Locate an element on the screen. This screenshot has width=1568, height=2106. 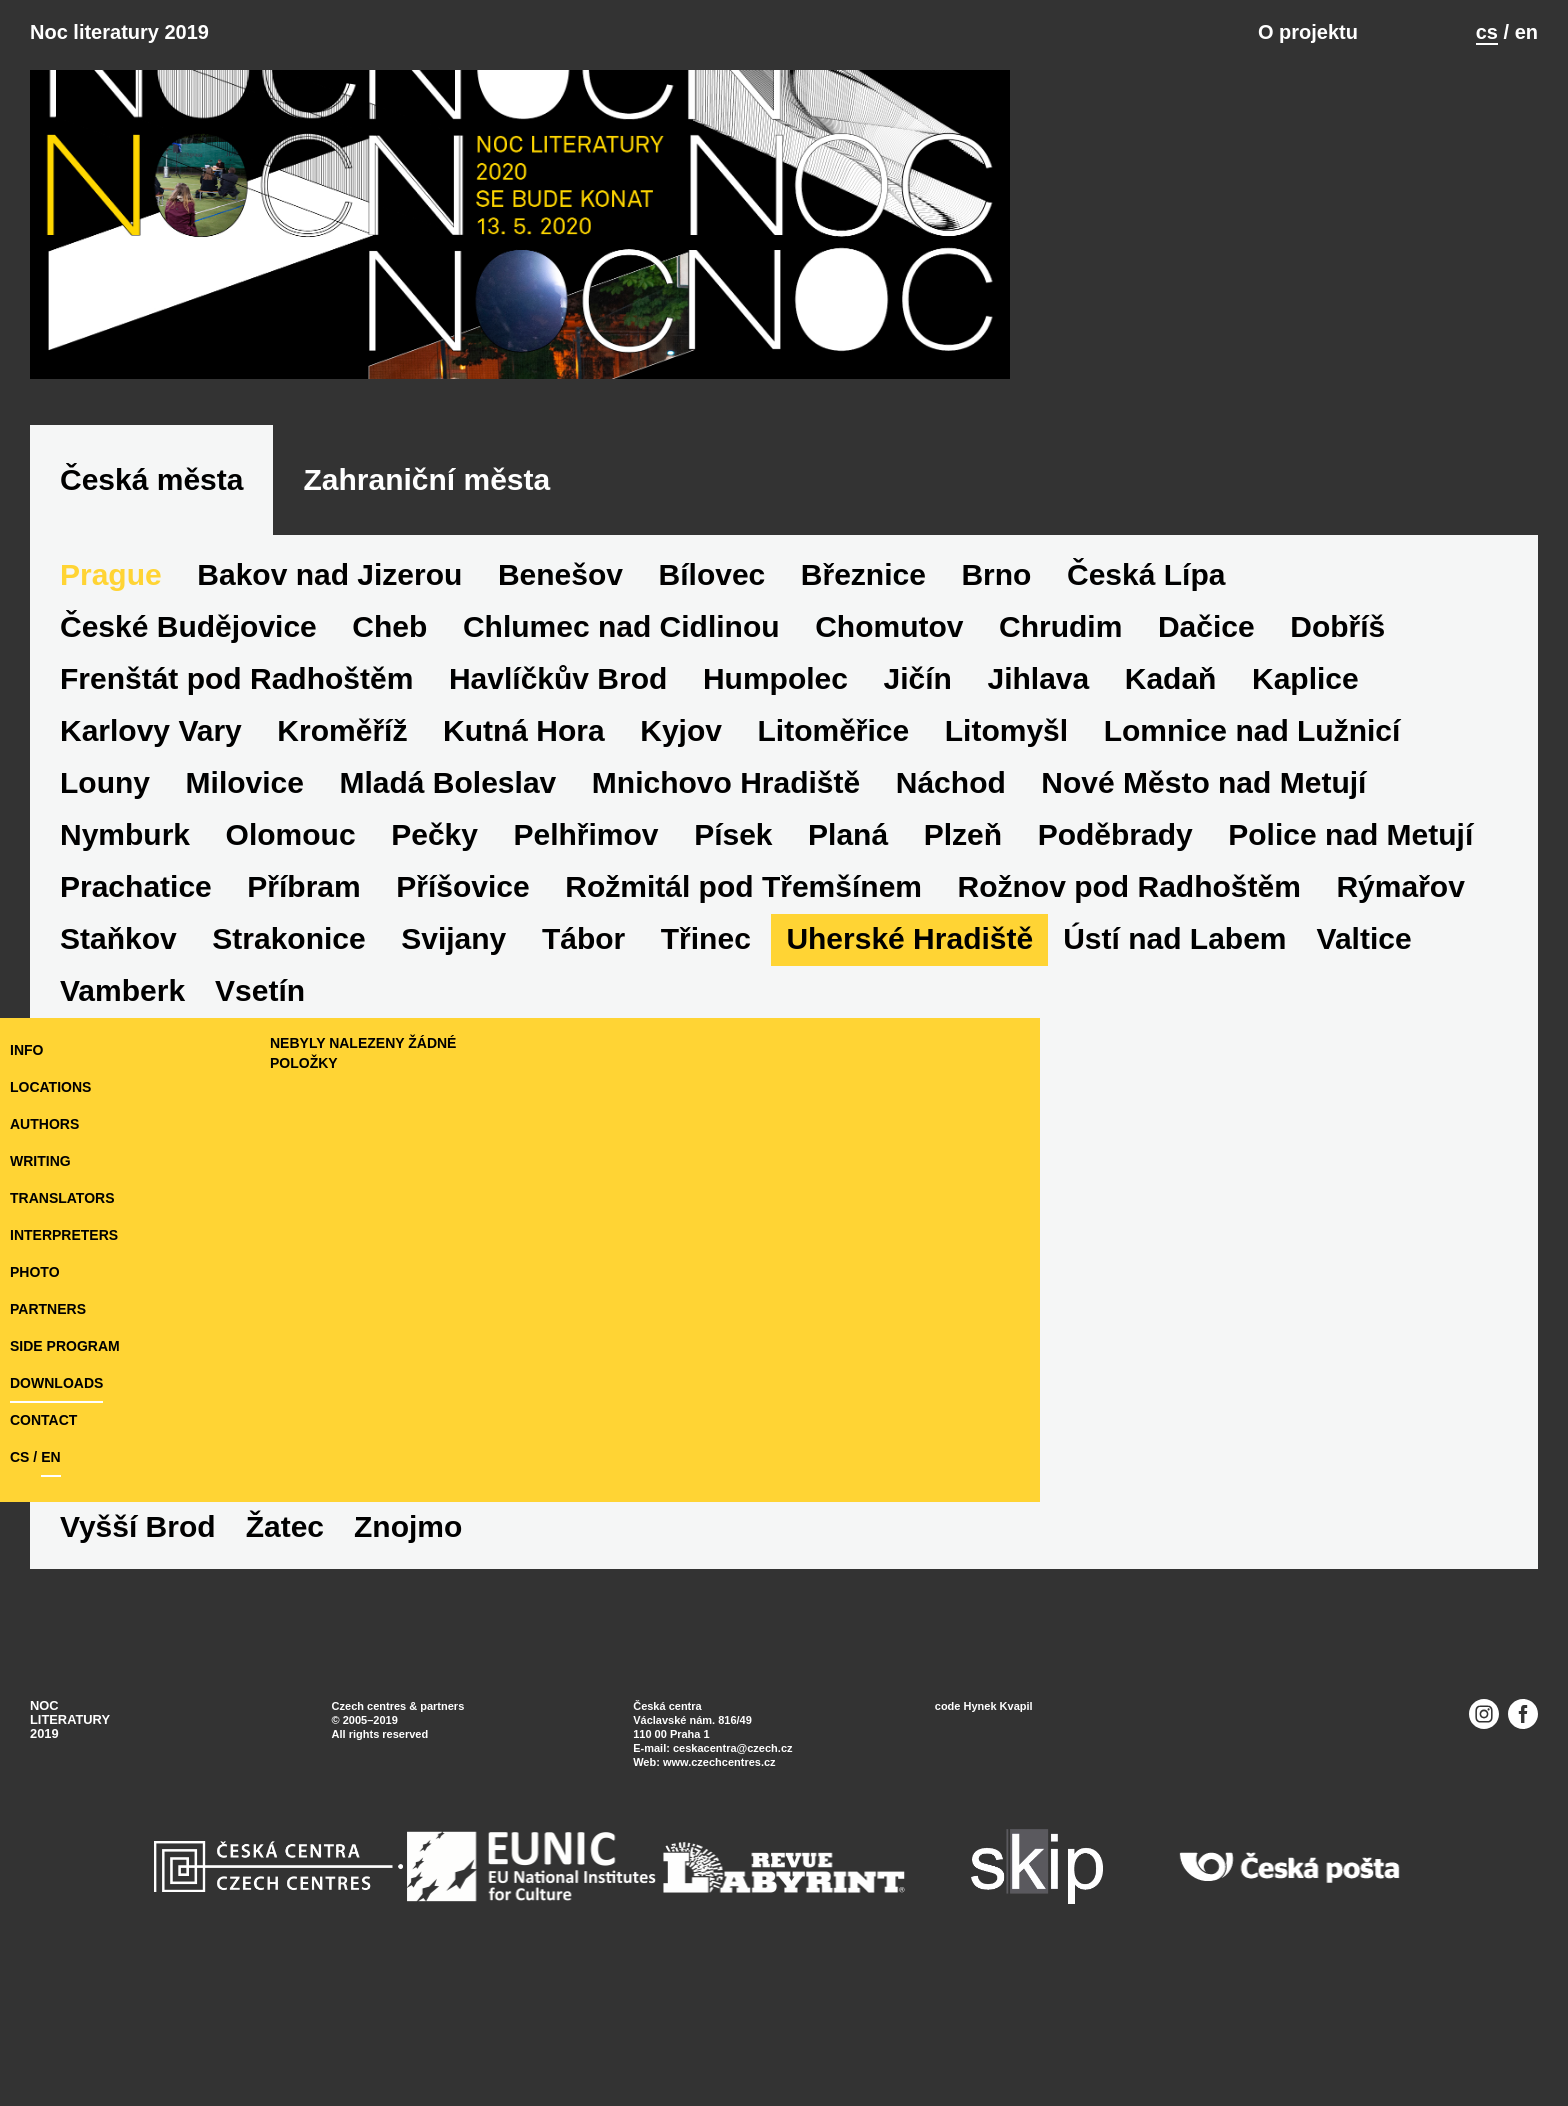
Humpolec is located at coordinates (775, 845).